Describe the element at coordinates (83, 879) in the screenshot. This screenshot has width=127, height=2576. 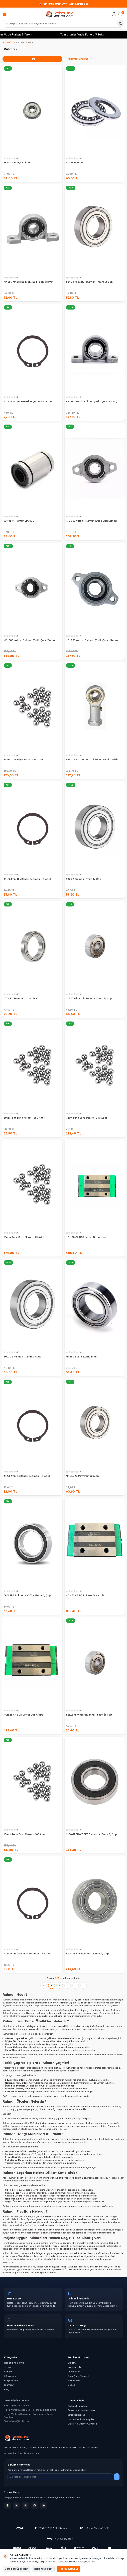
I see `697 ZZ Rulman - 7mm İç Çap` at that location.